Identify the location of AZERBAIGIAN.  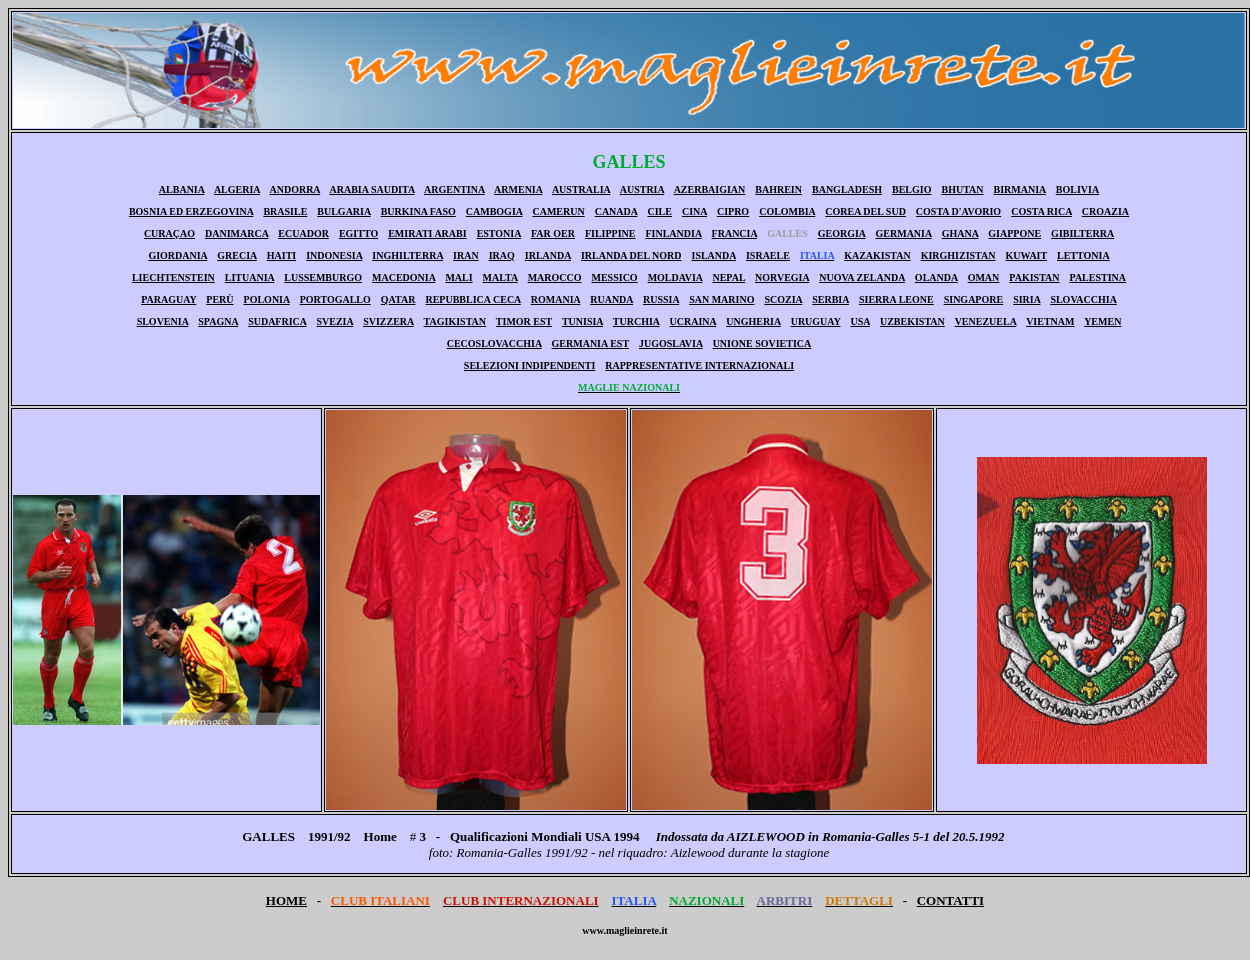
(710, 189).